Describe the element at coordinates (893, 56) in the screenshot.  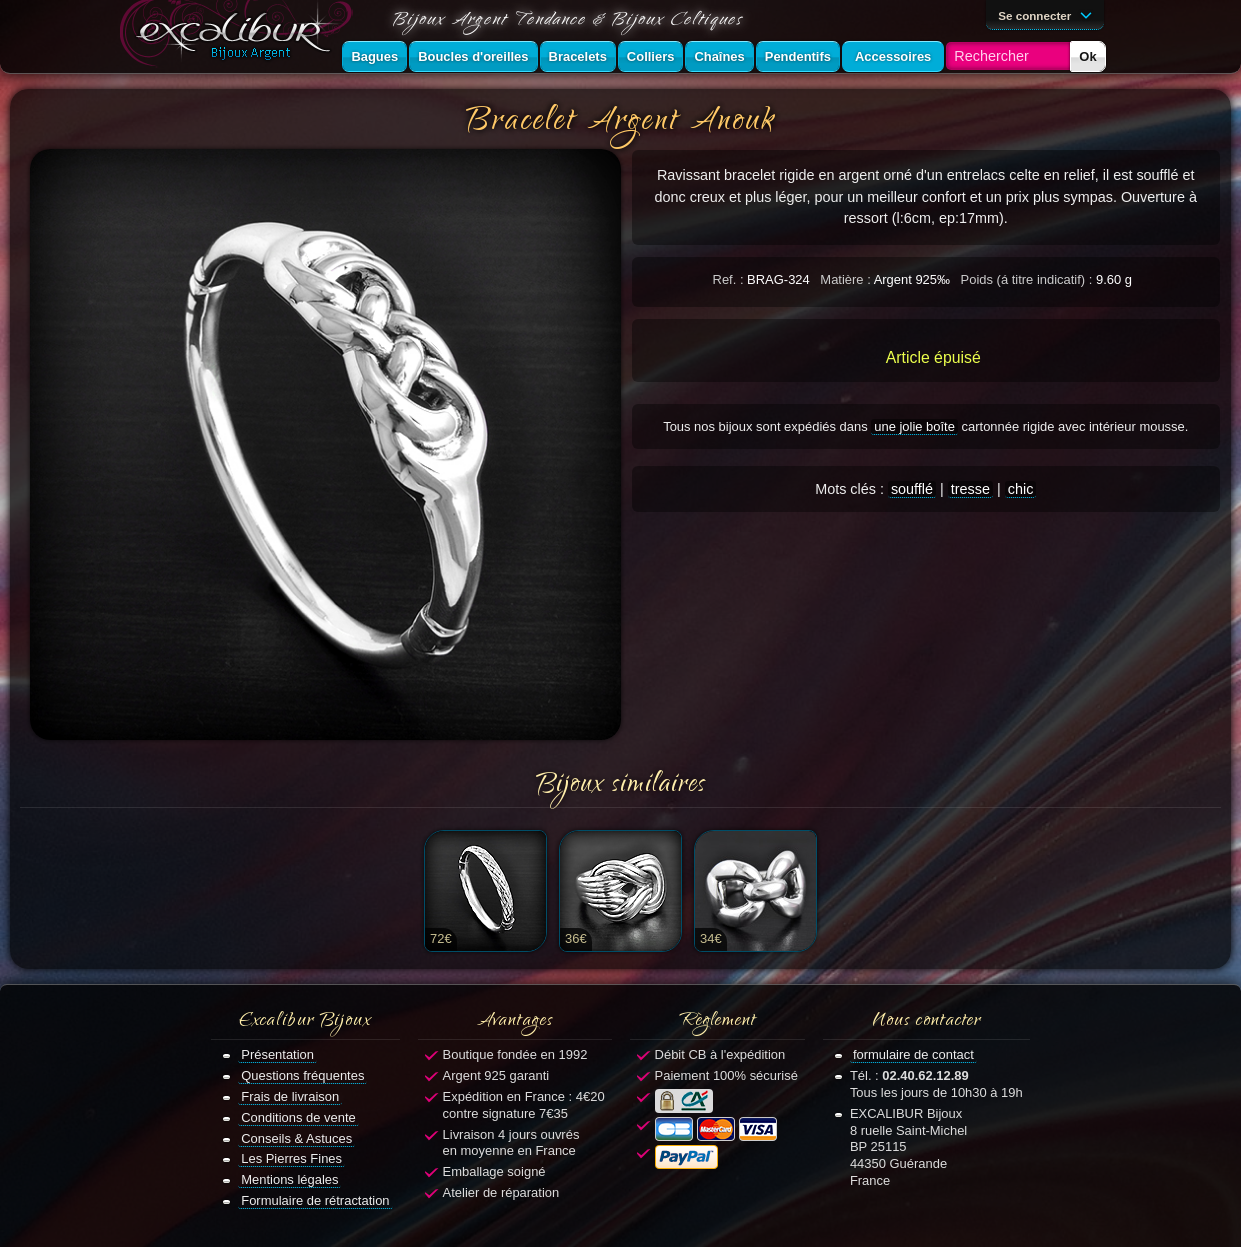
I see `Accessoires` at that location.